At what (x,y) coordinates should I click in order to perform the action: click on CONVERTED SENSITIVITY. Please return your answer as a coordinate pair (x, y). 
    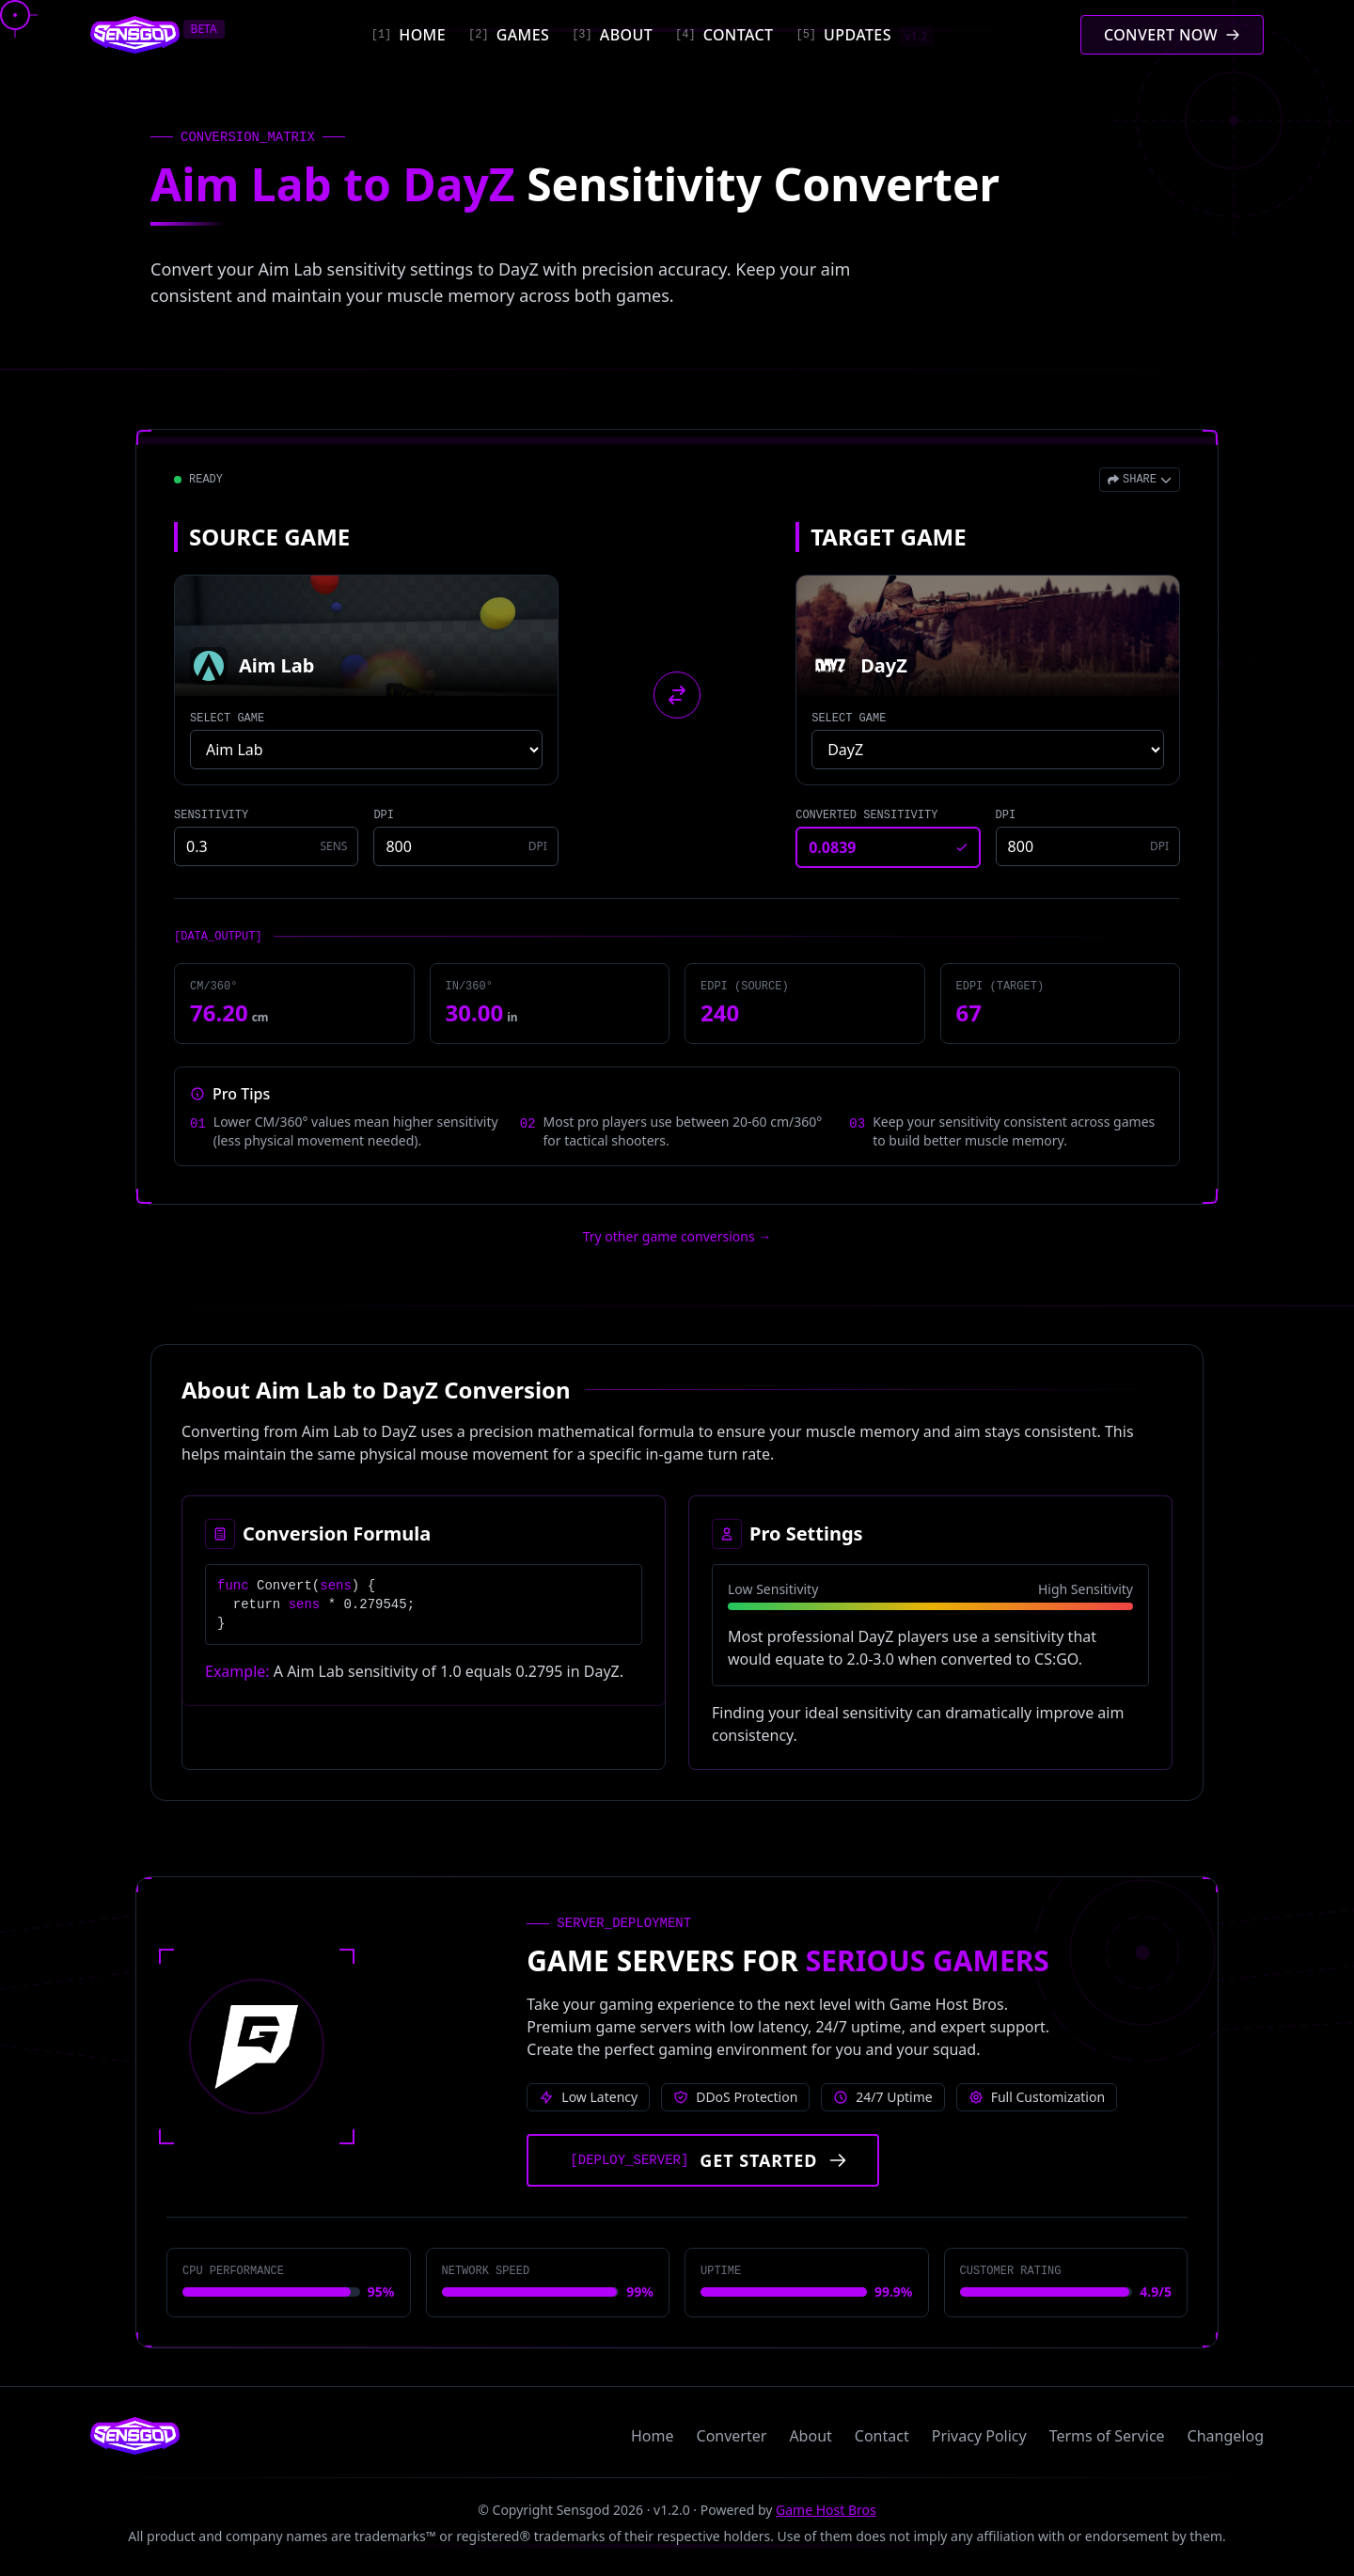
    Looking at the image, I should click on (866, 815).